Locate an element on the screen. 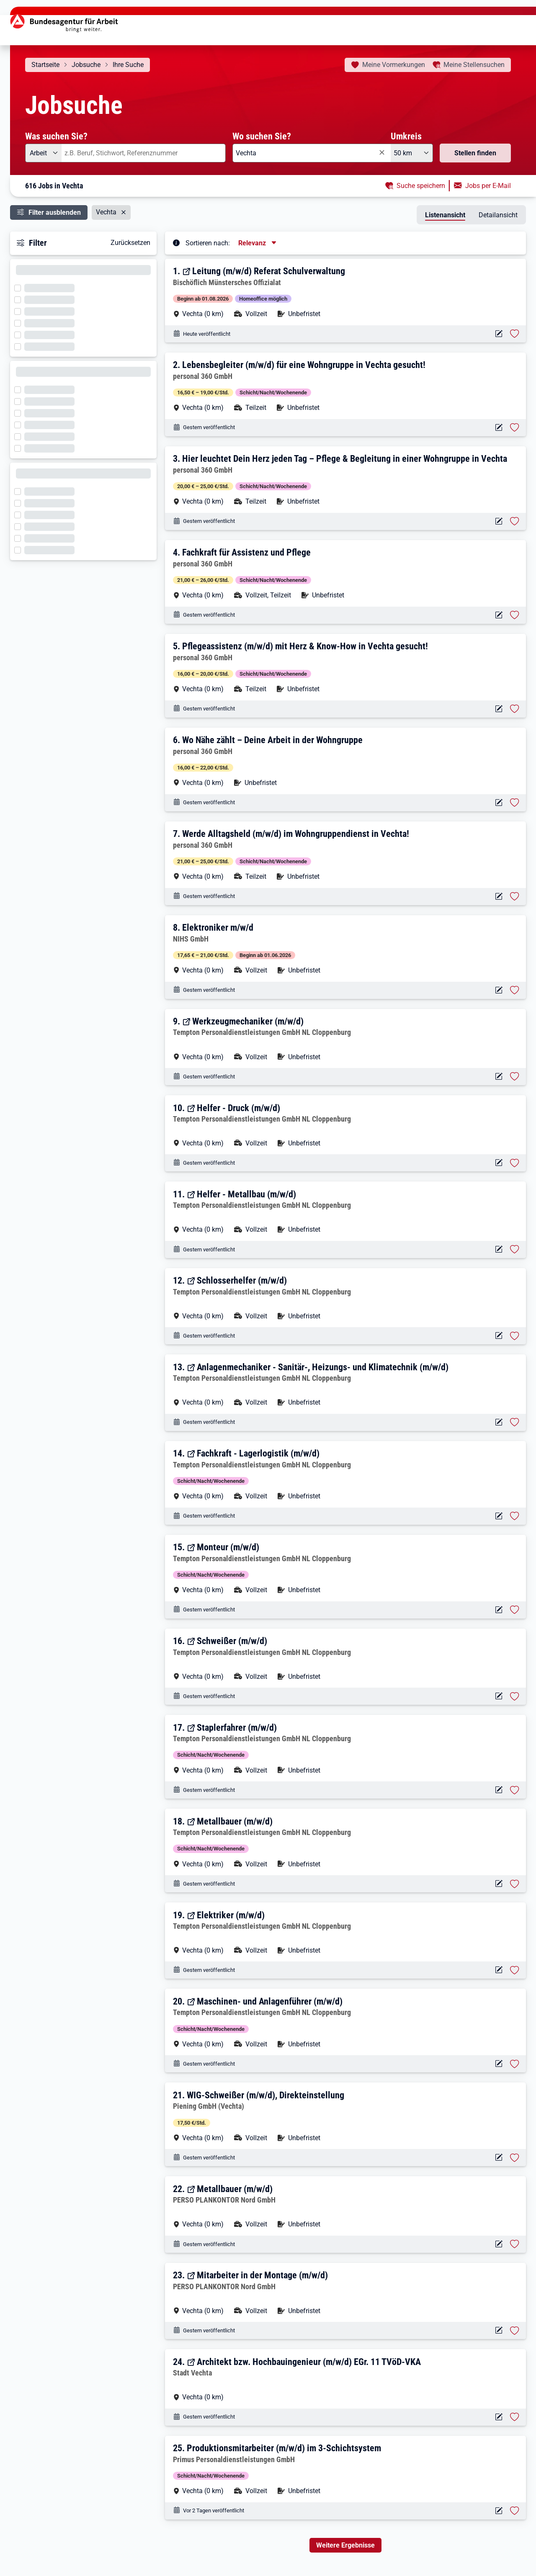 This screenshot has width=536, height=2576. [Stelle vormerken: Helfer - Druck (m/w/d)] is located at coordinates (515, 1163).